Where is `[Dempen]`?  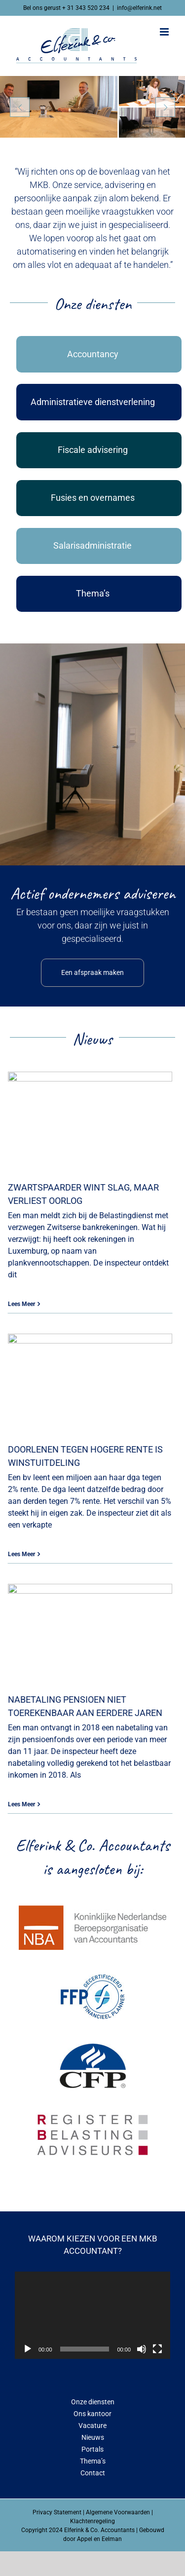
[Dempen] is located at coordinates (142, 2349).